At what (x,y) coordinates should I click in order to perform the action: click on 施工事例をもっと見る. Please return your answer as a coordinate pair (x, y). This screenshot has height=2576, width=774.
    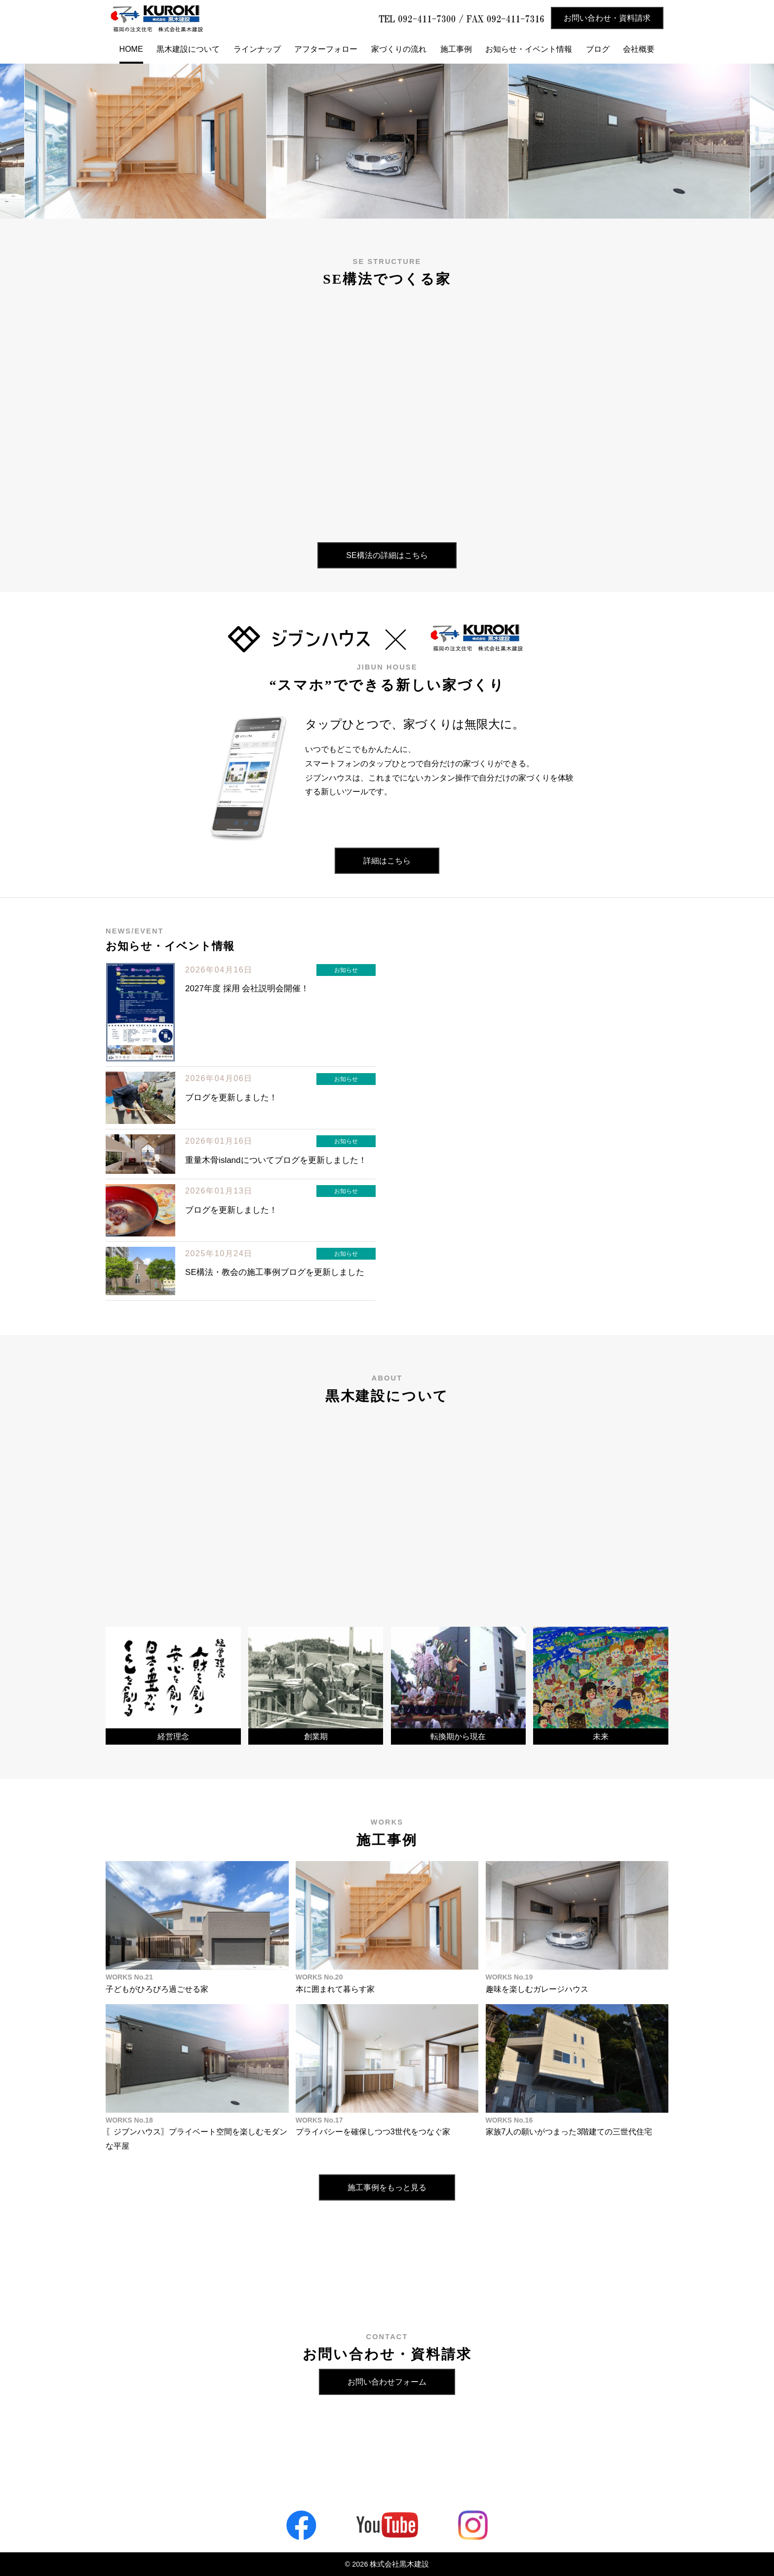
    Looking at the image, I should click on (387, 2187).